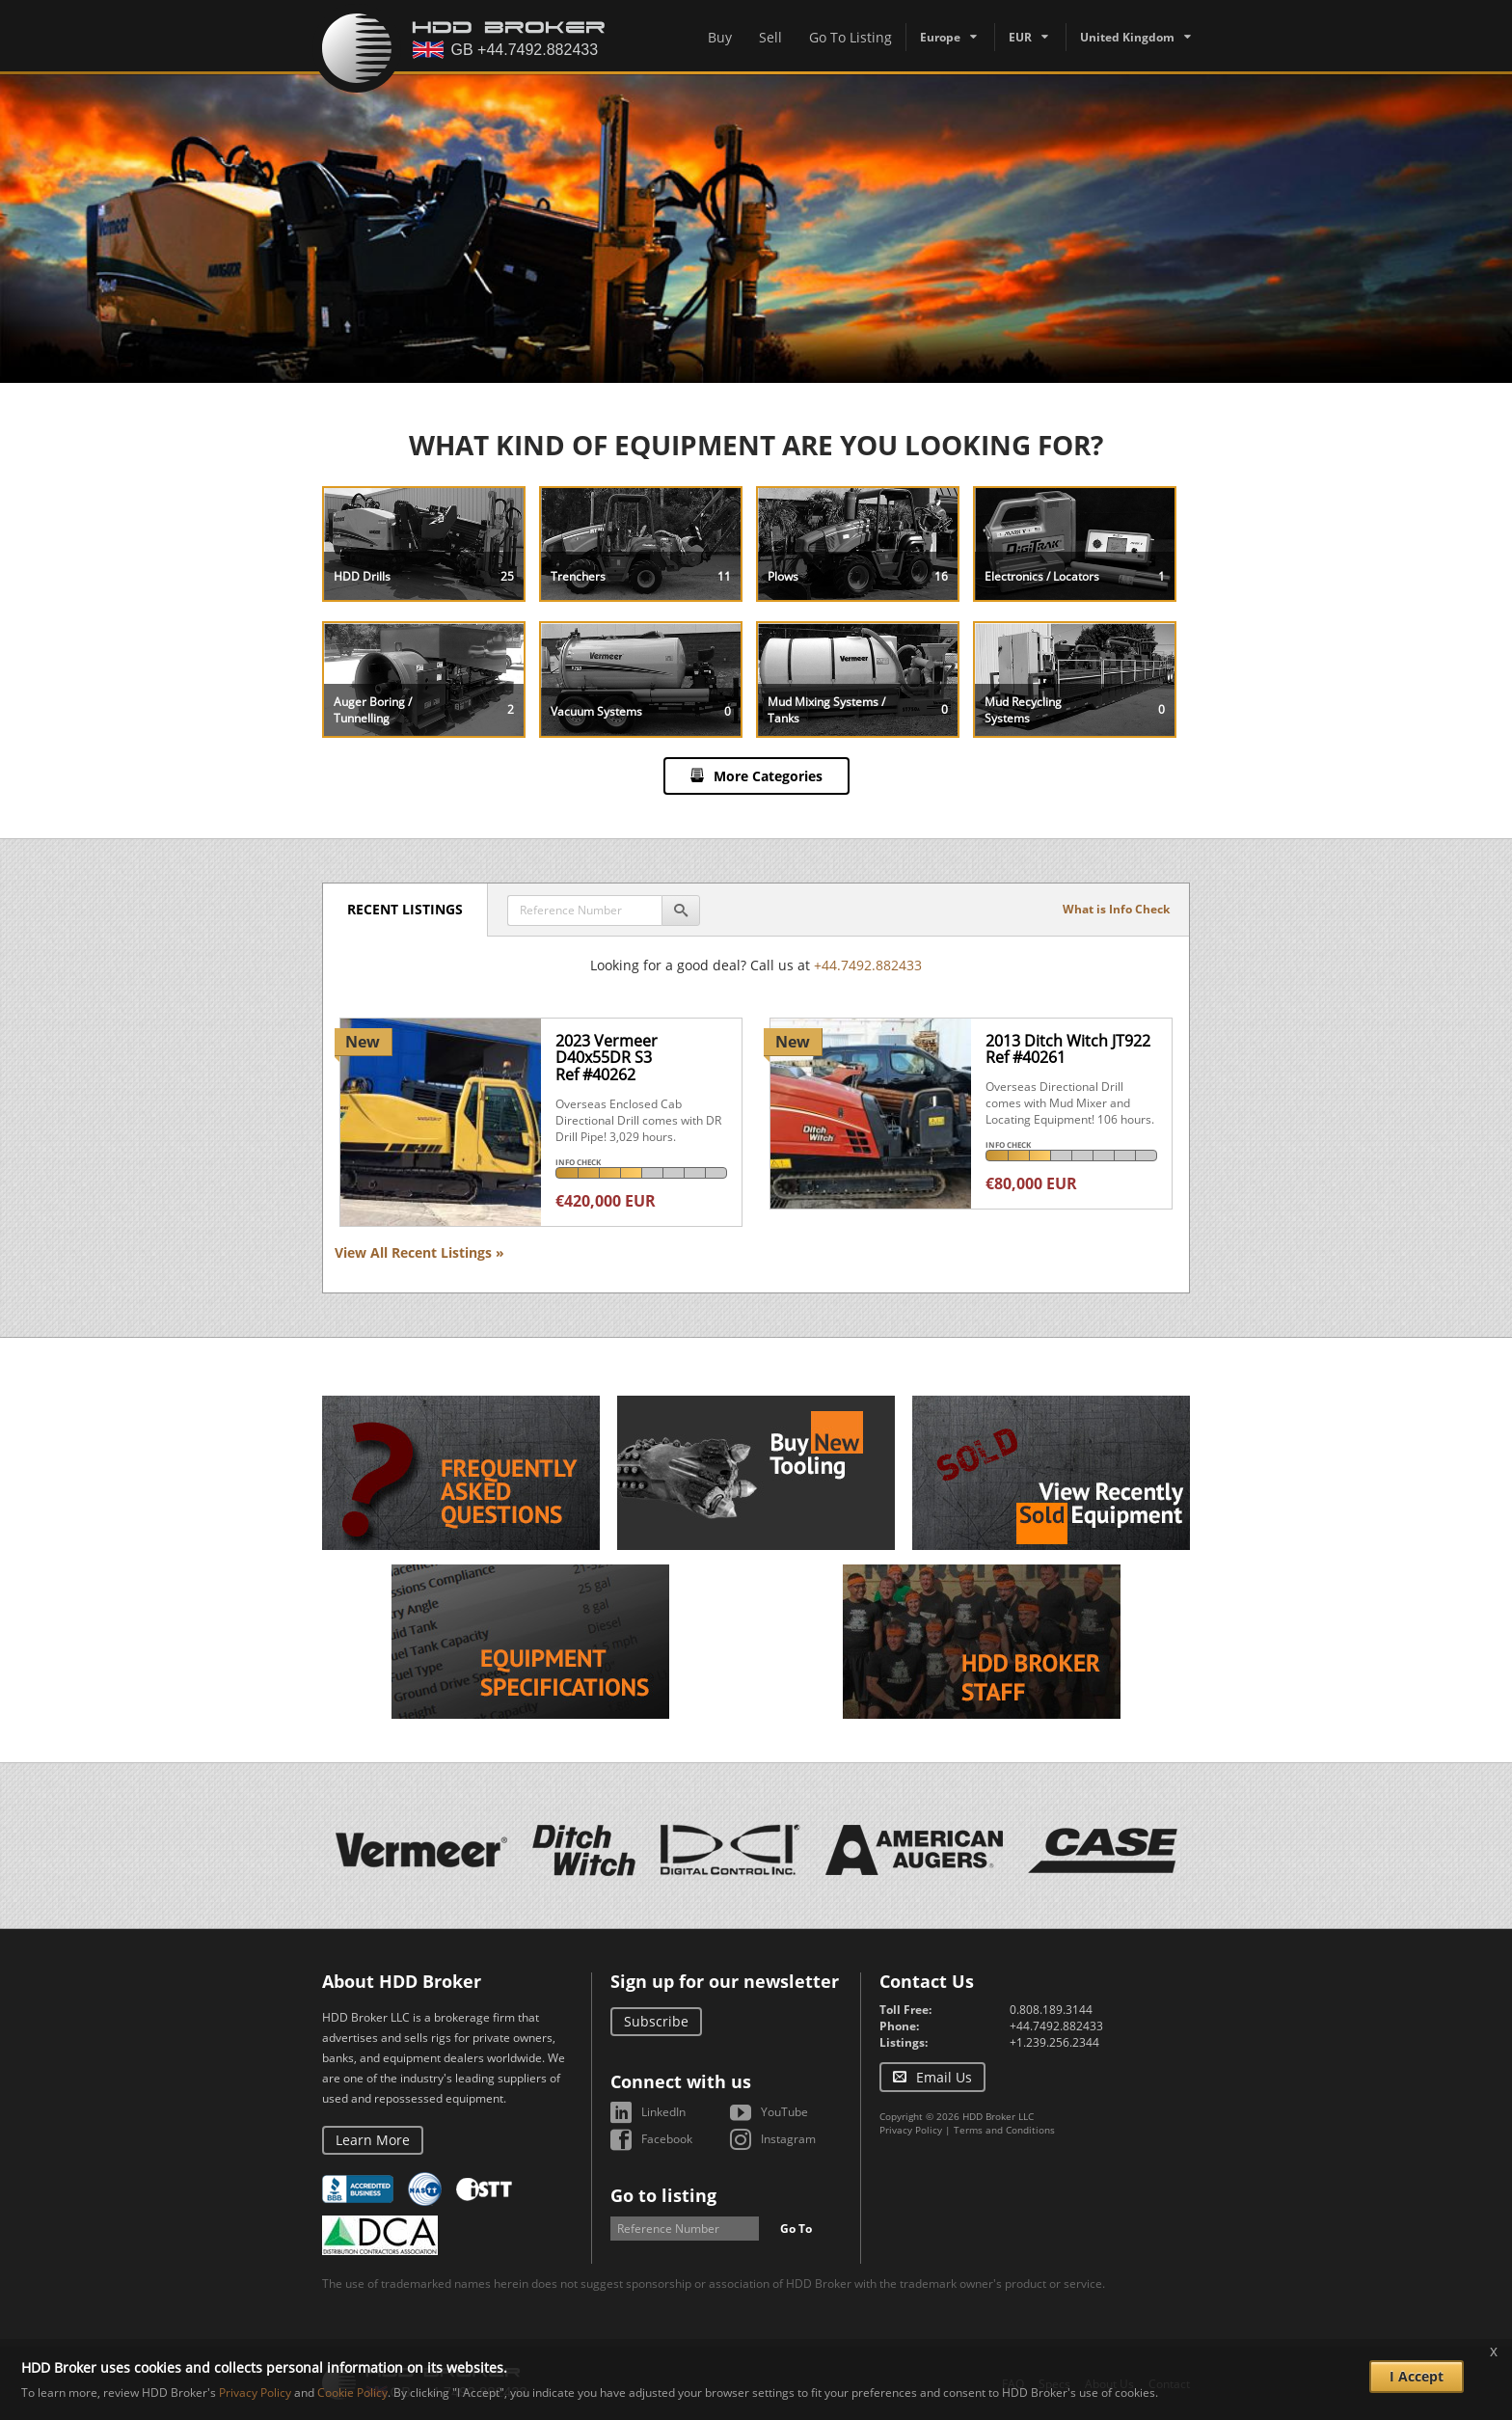  What do you see at coordinates (850, 37) in the screenshot?
I see `Go To Listing` at bounding box center [850, 37].